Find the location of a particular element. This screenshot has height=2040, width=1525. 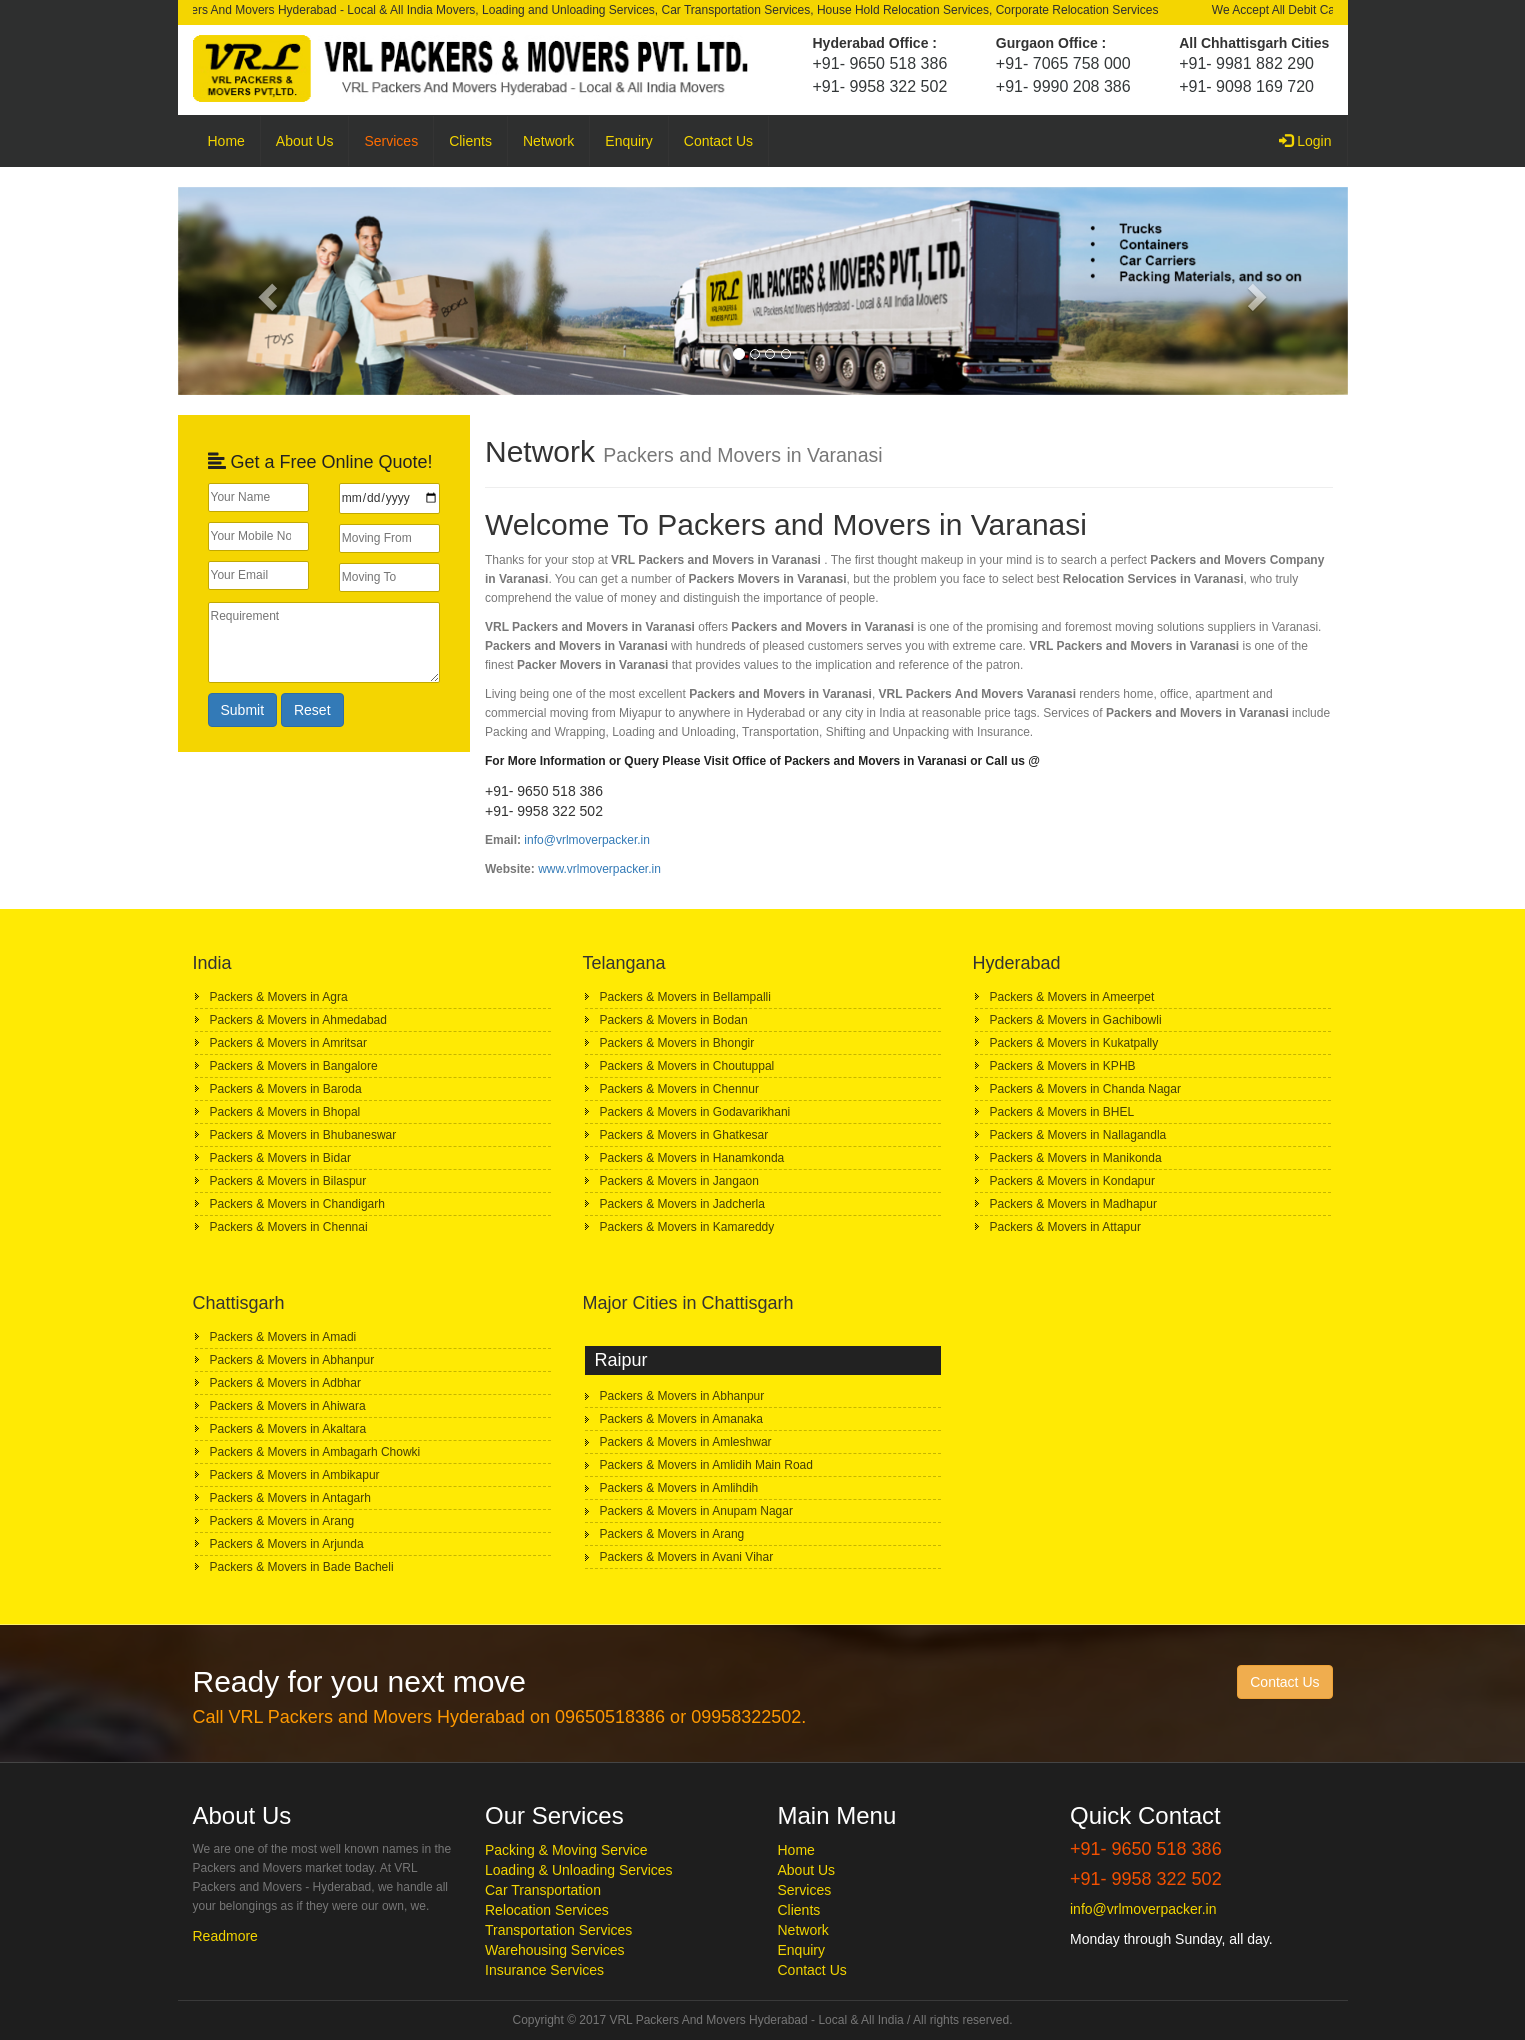

Packers & Movers in Bangalore is located at coordinates (294, 1066).